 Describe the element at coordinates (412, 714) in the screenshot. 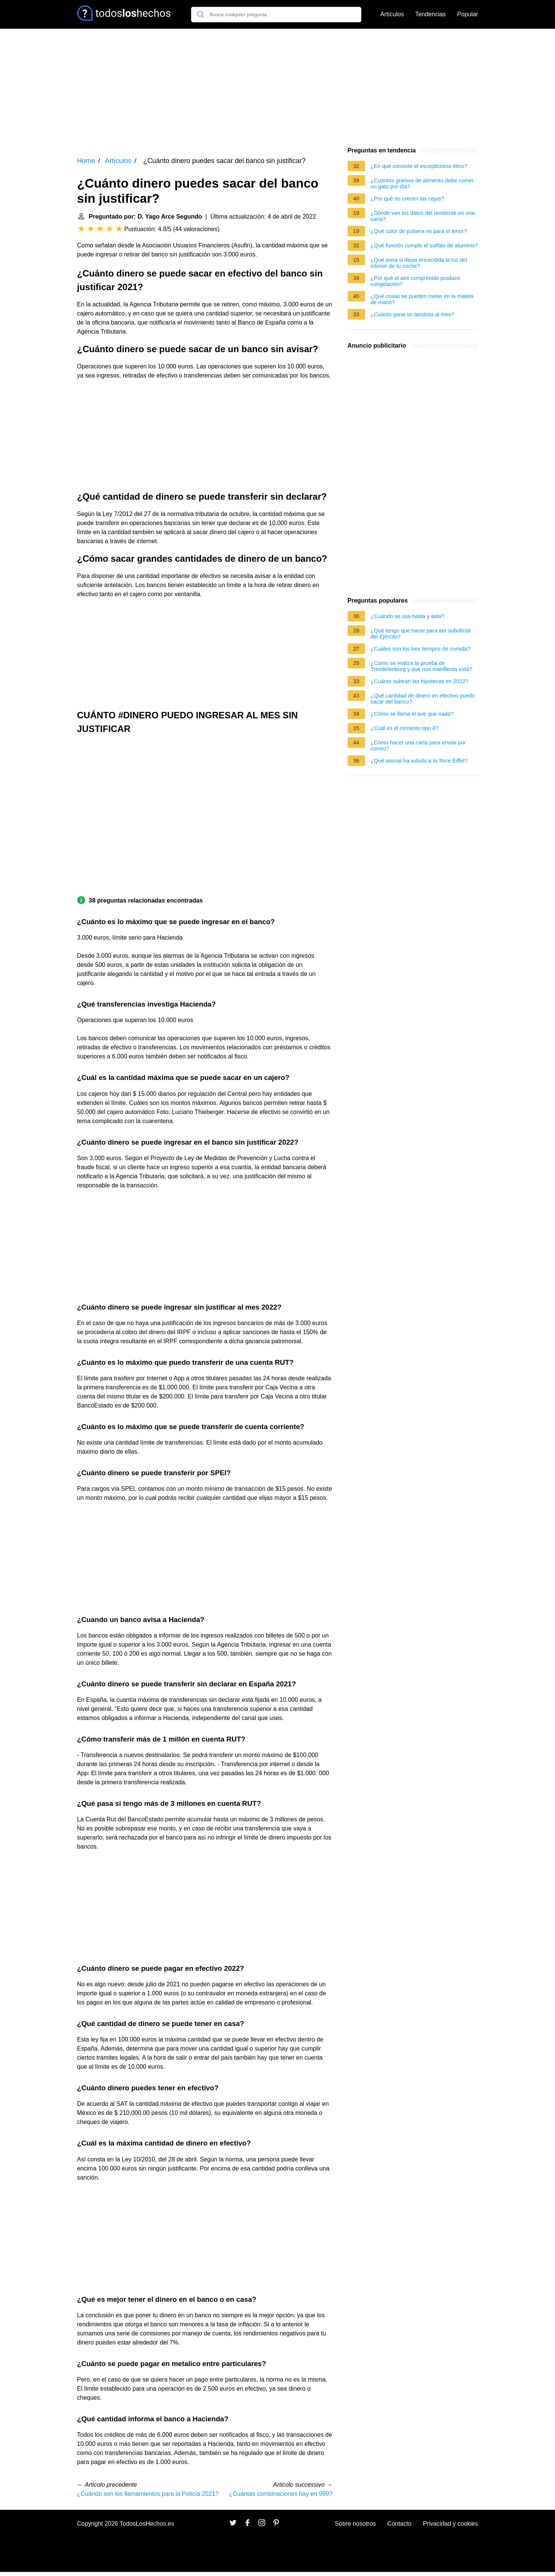

I see `¿Cómo se llama el ave que nada?` at that location.